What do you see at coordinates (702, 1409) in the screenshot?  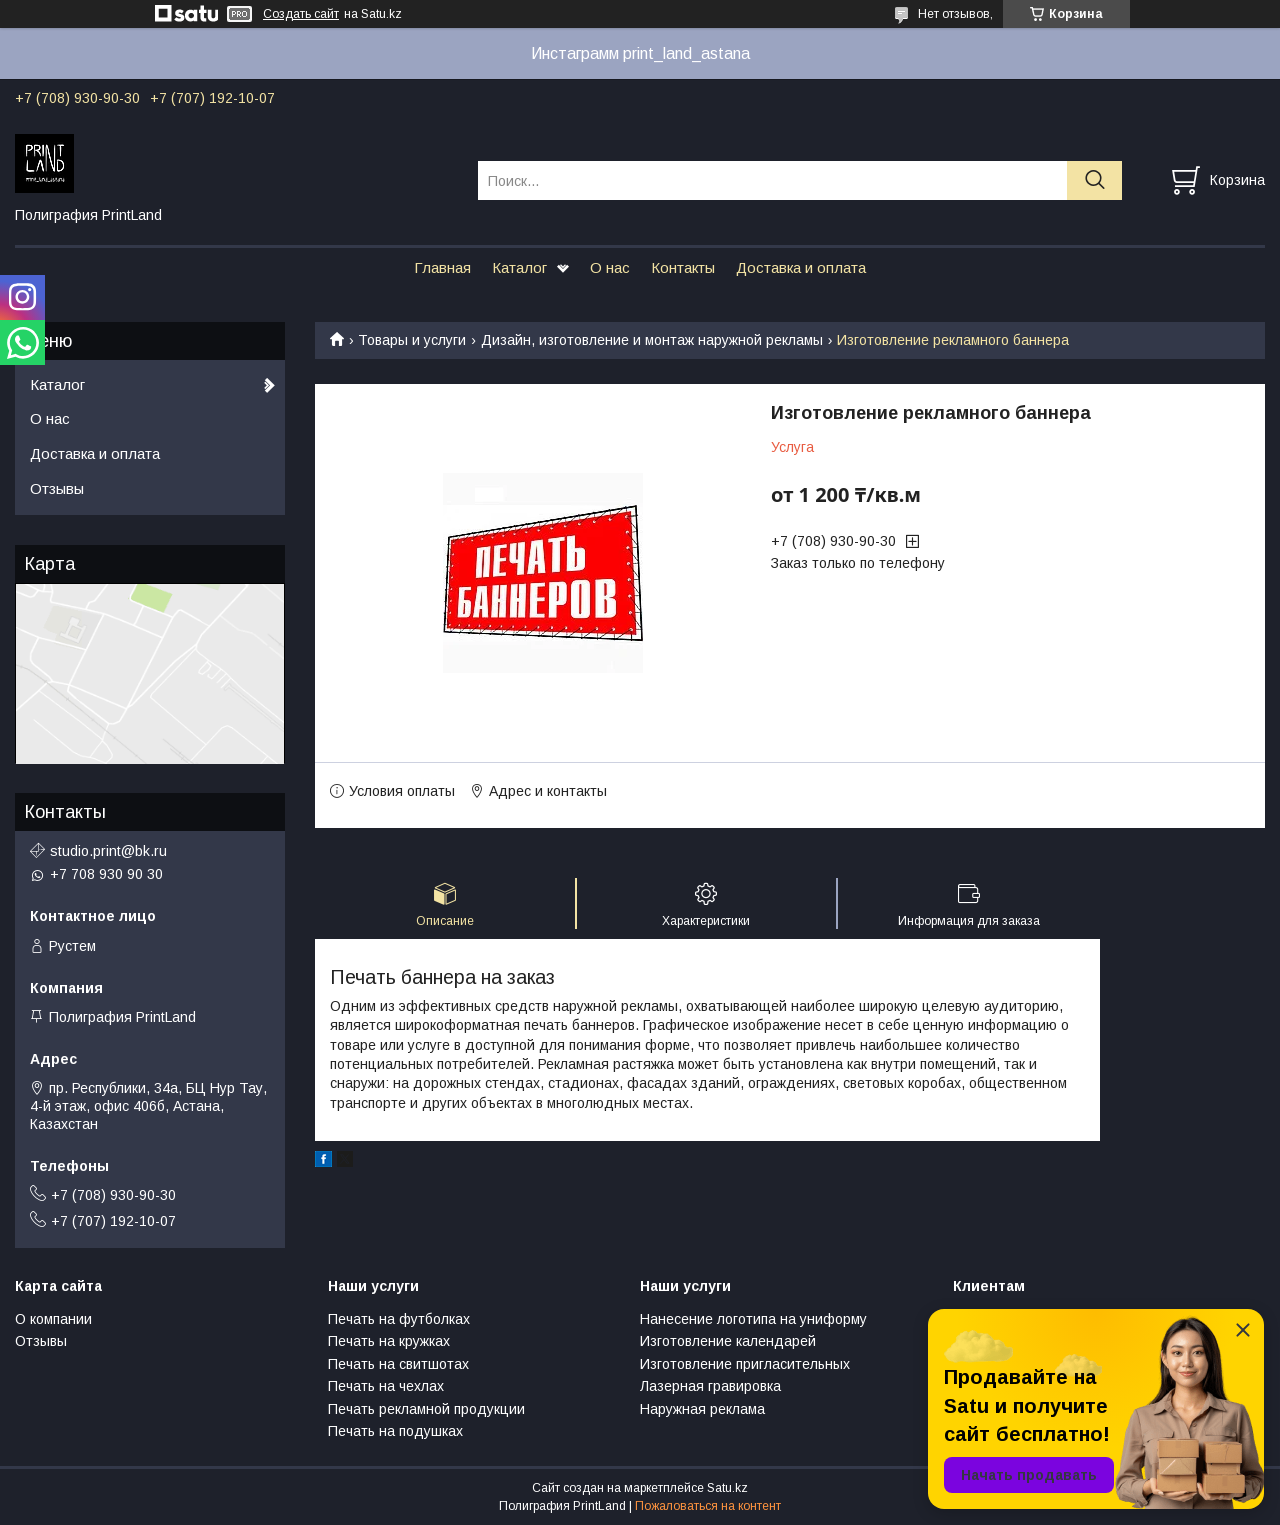 I see `Наружная реклама` at bounding box center [702, 1409].